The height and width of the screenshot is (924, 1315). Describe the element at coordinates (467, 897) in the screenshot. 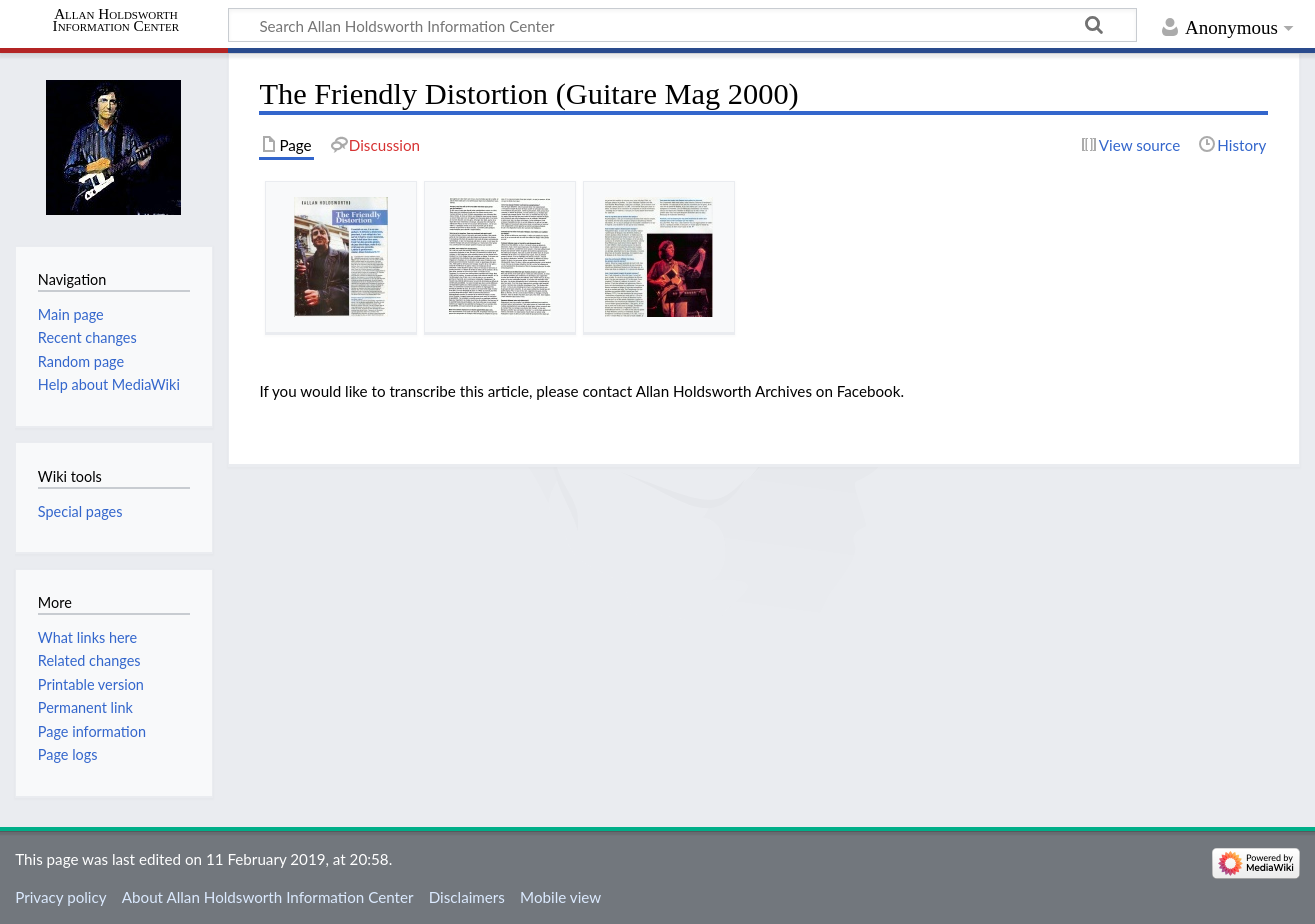

I see `Disclaimers` at that location.